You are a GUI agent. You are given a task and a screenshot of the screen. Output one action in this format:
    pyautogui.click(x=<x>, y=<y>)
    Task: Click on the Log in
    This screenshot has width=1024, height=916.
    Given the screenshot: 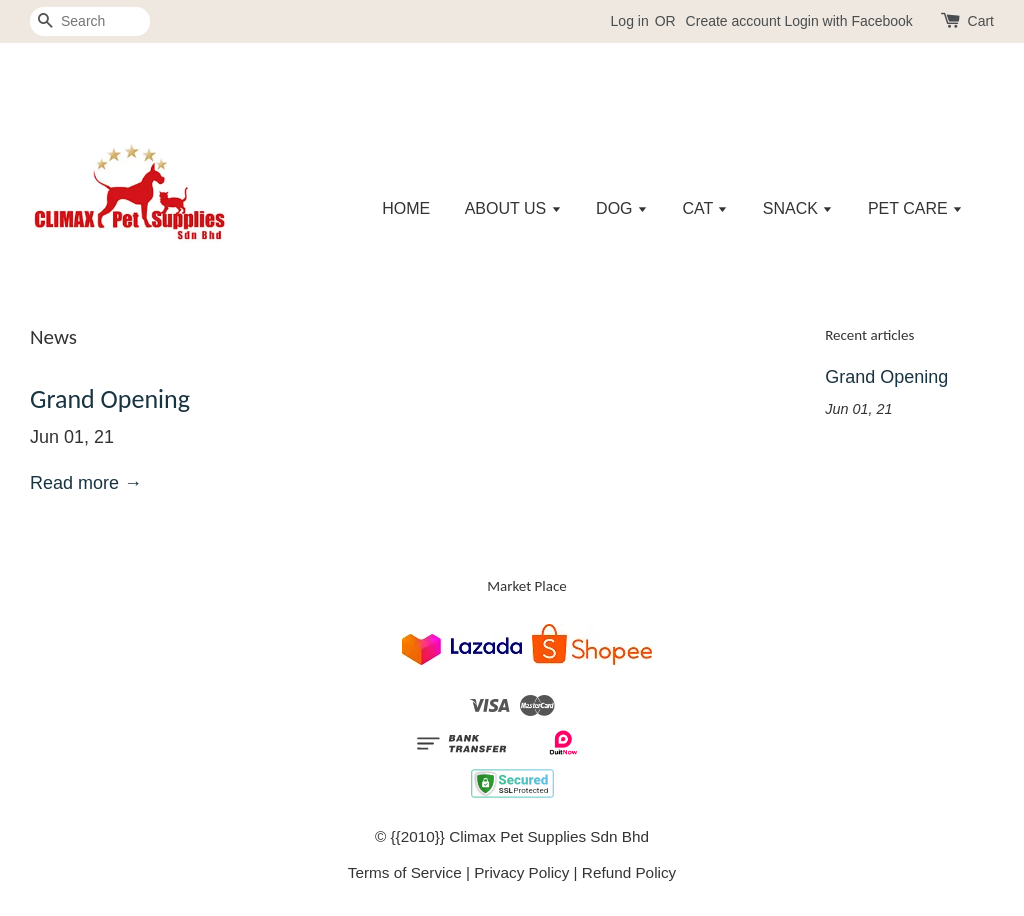 What is the action you would take?
    pyautogui.click(x=630, y=21)
    